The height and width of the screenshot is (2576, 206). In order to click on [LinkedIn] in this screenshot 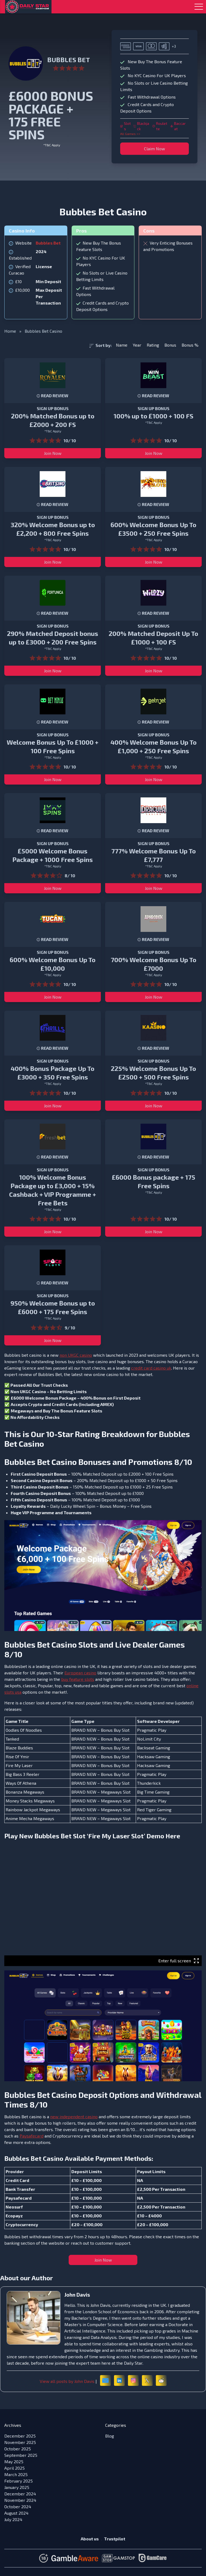, I will do `click(119, 2380)`.